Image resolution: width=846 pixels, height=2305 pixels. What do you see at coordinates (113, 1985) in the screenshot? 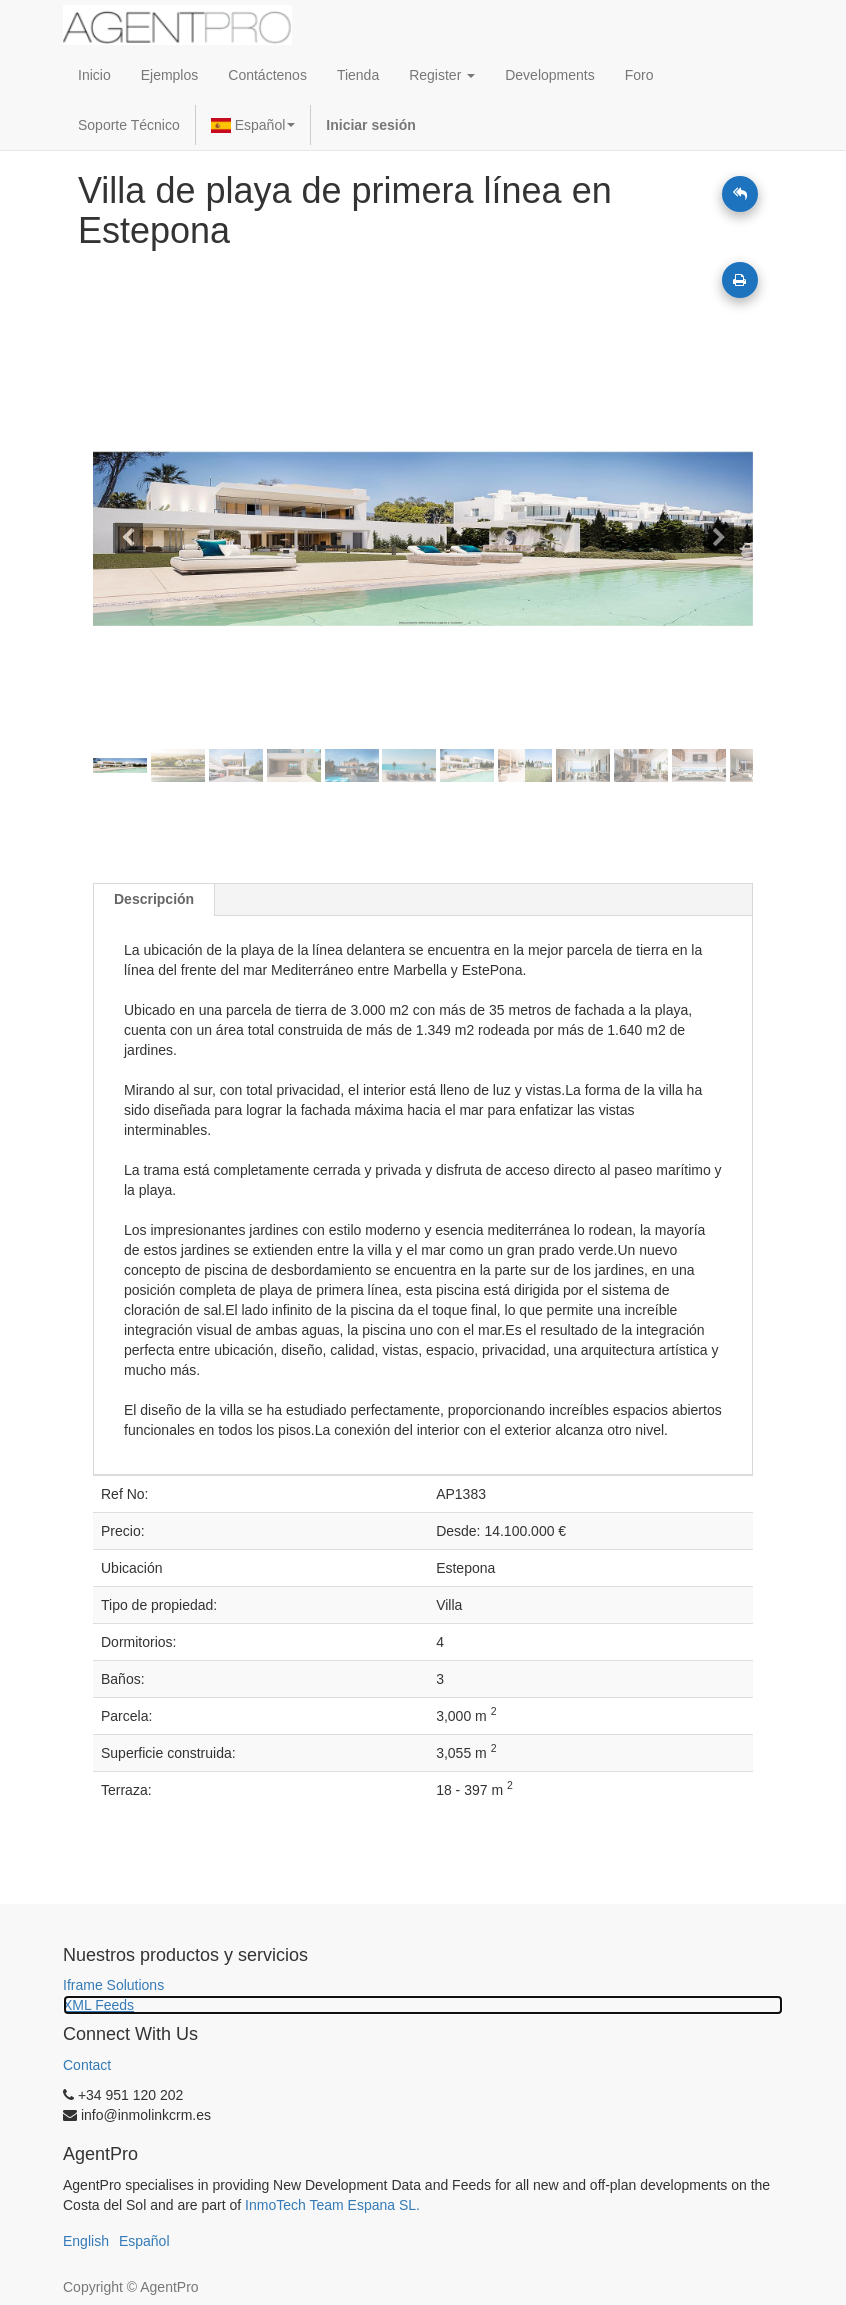
I see `Iframe Solutions` at bounding box center [113, 1985].